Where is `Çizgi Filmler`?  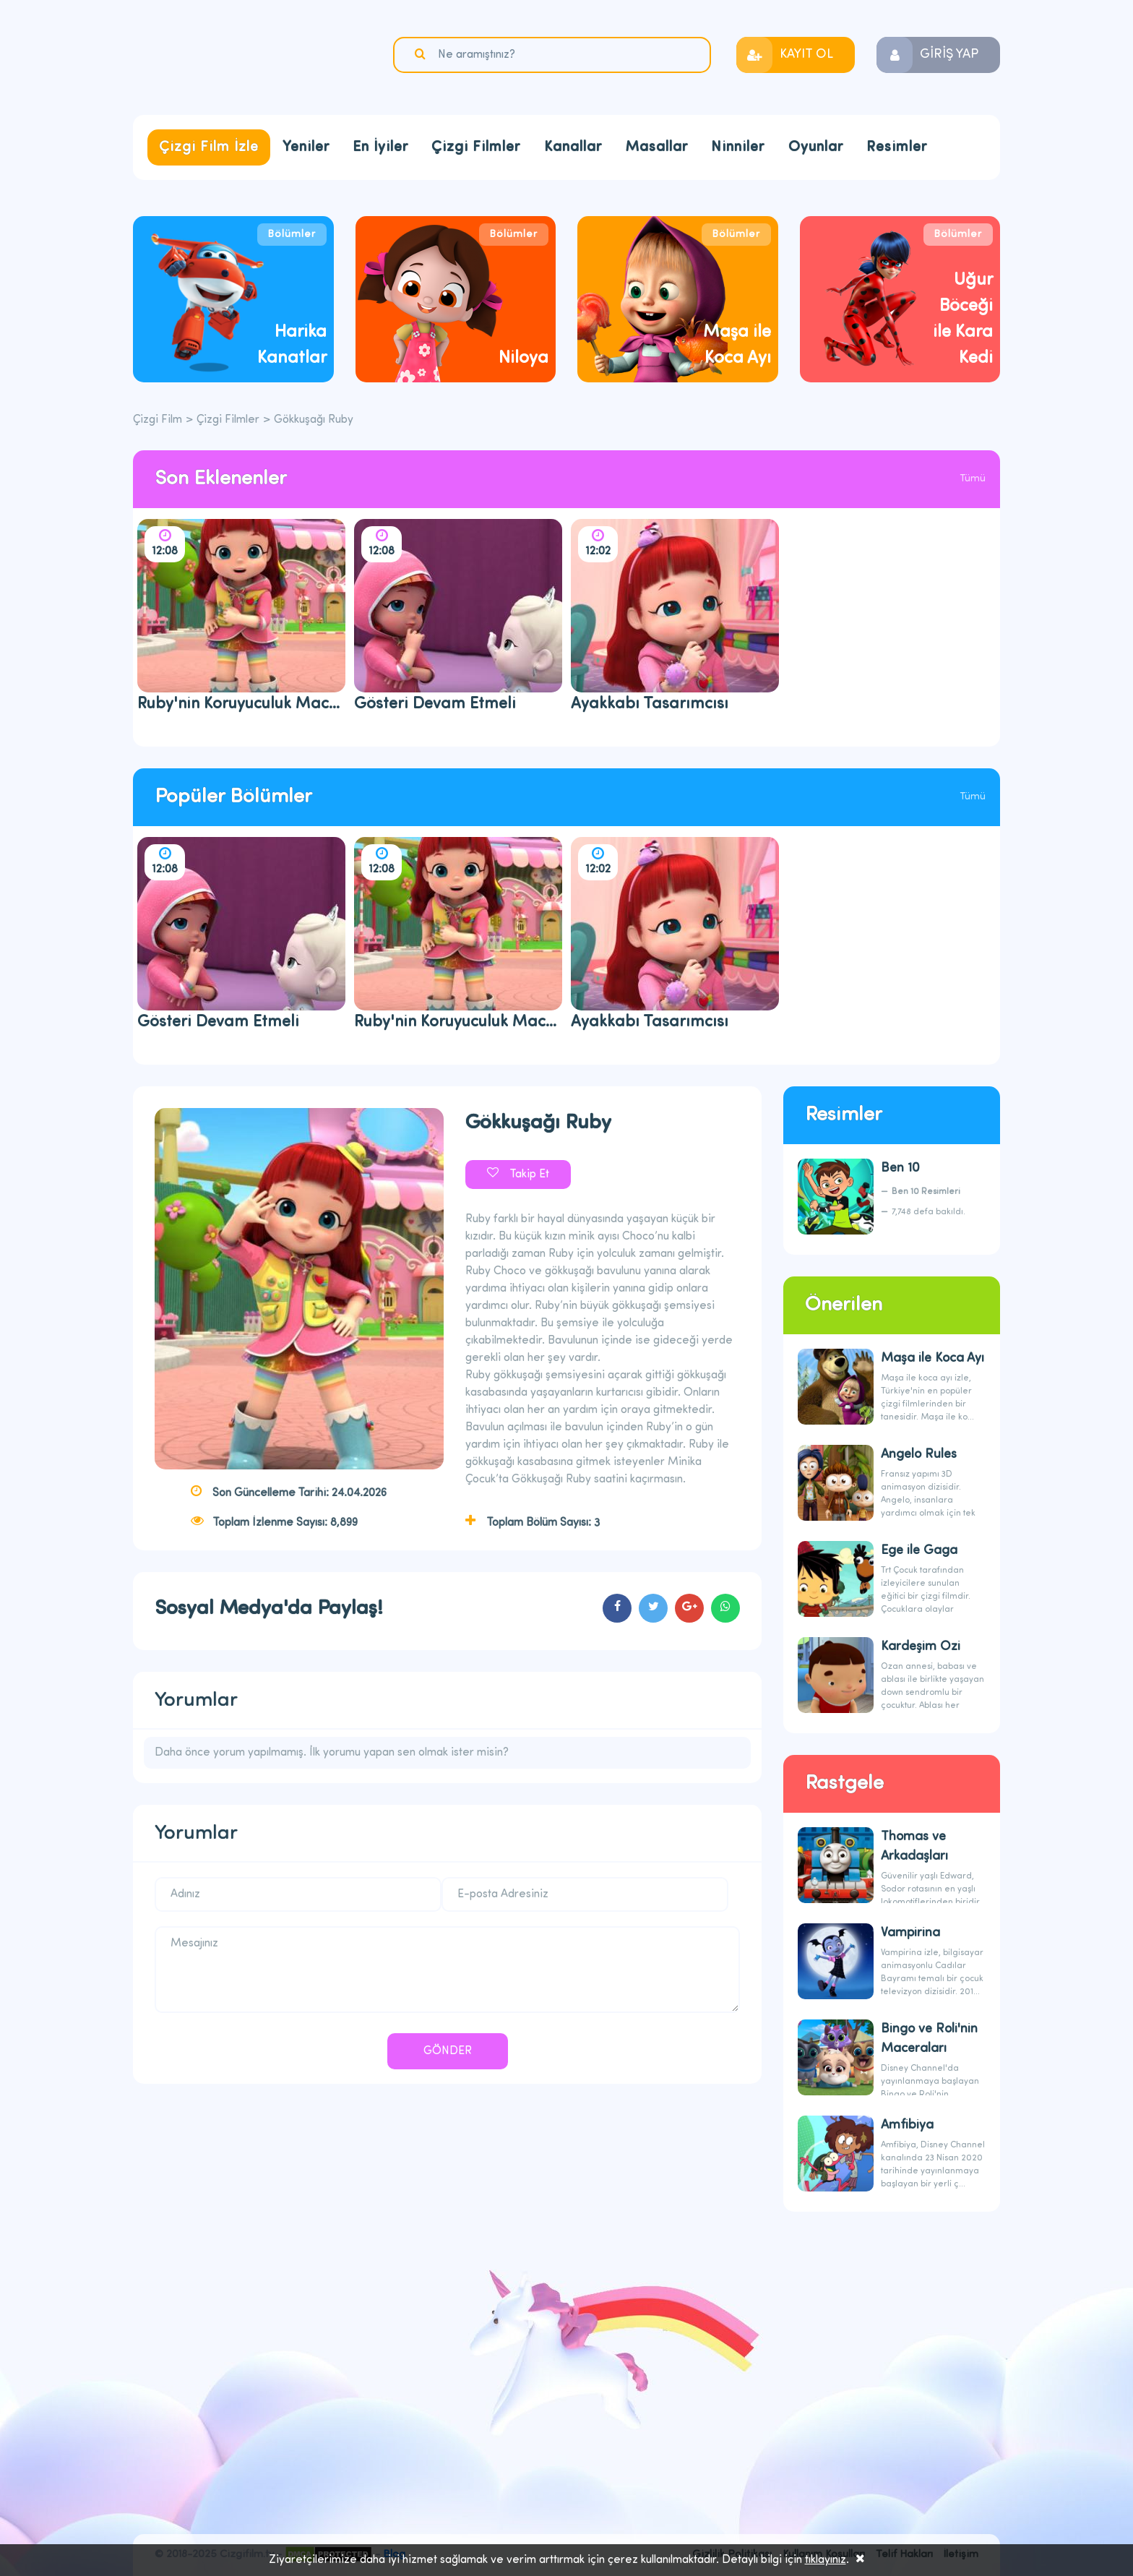
Çizgi Filmler is located at coordinates (475, 147).